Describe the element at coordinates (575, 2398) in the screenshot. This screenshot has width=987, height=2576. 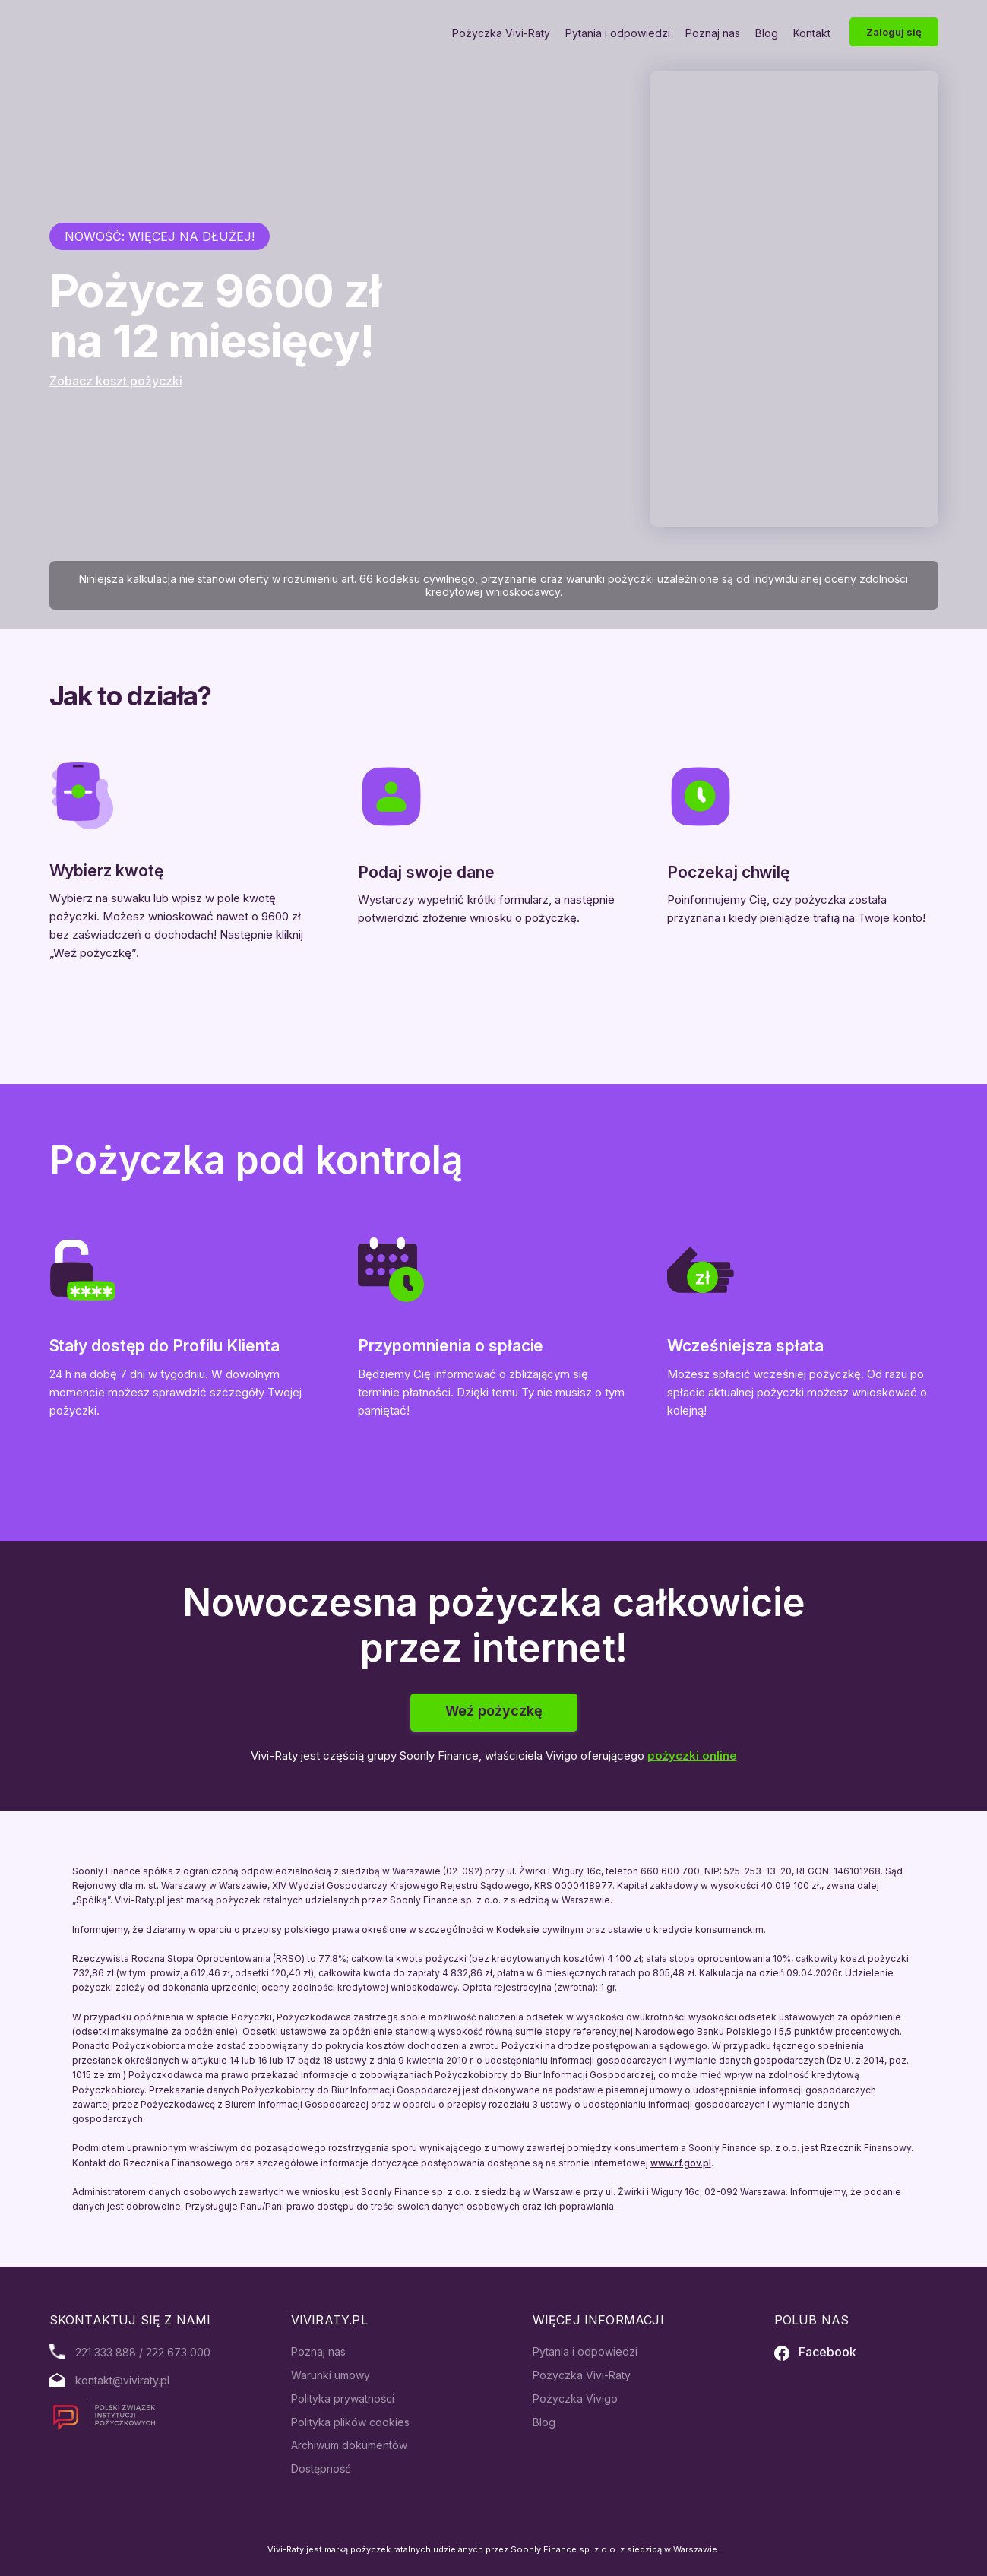
I see `Pożyczka Vivigo` at that location.